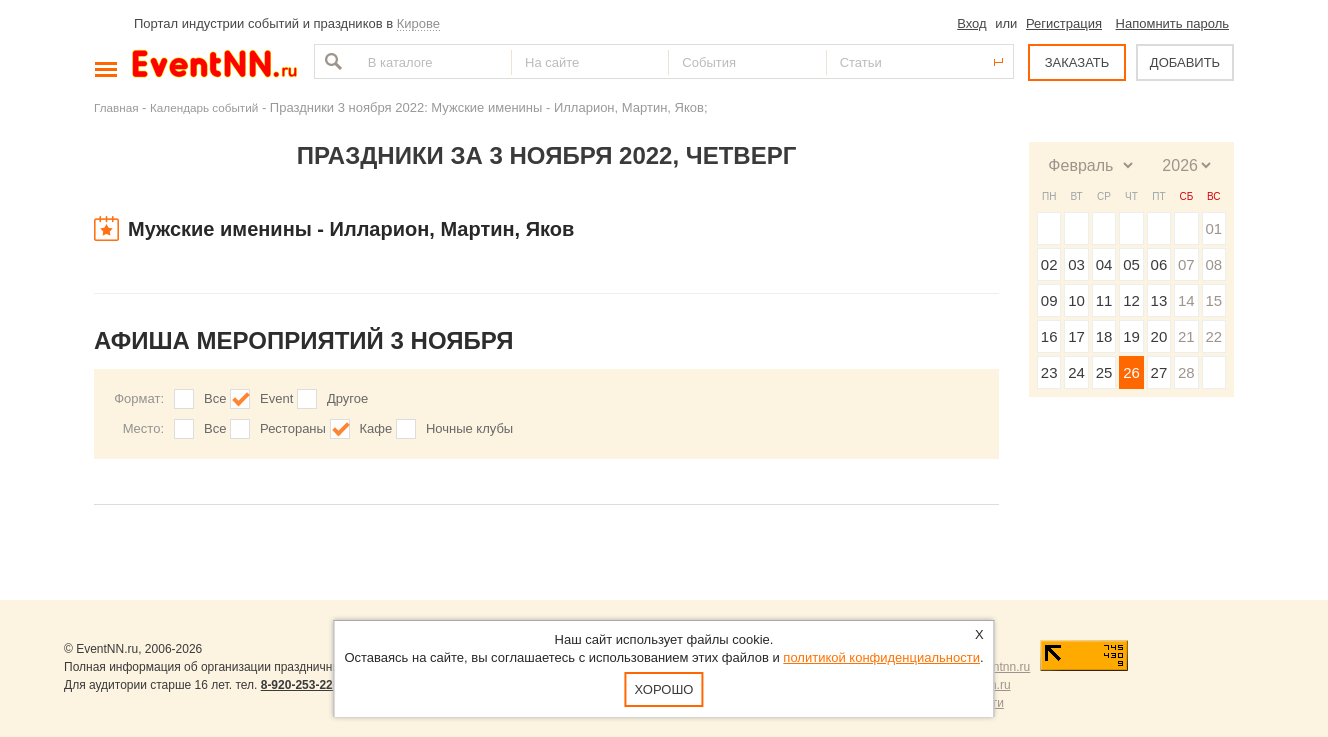 The image size is (1328, 737). I want to click on Все, so click(215, 398).